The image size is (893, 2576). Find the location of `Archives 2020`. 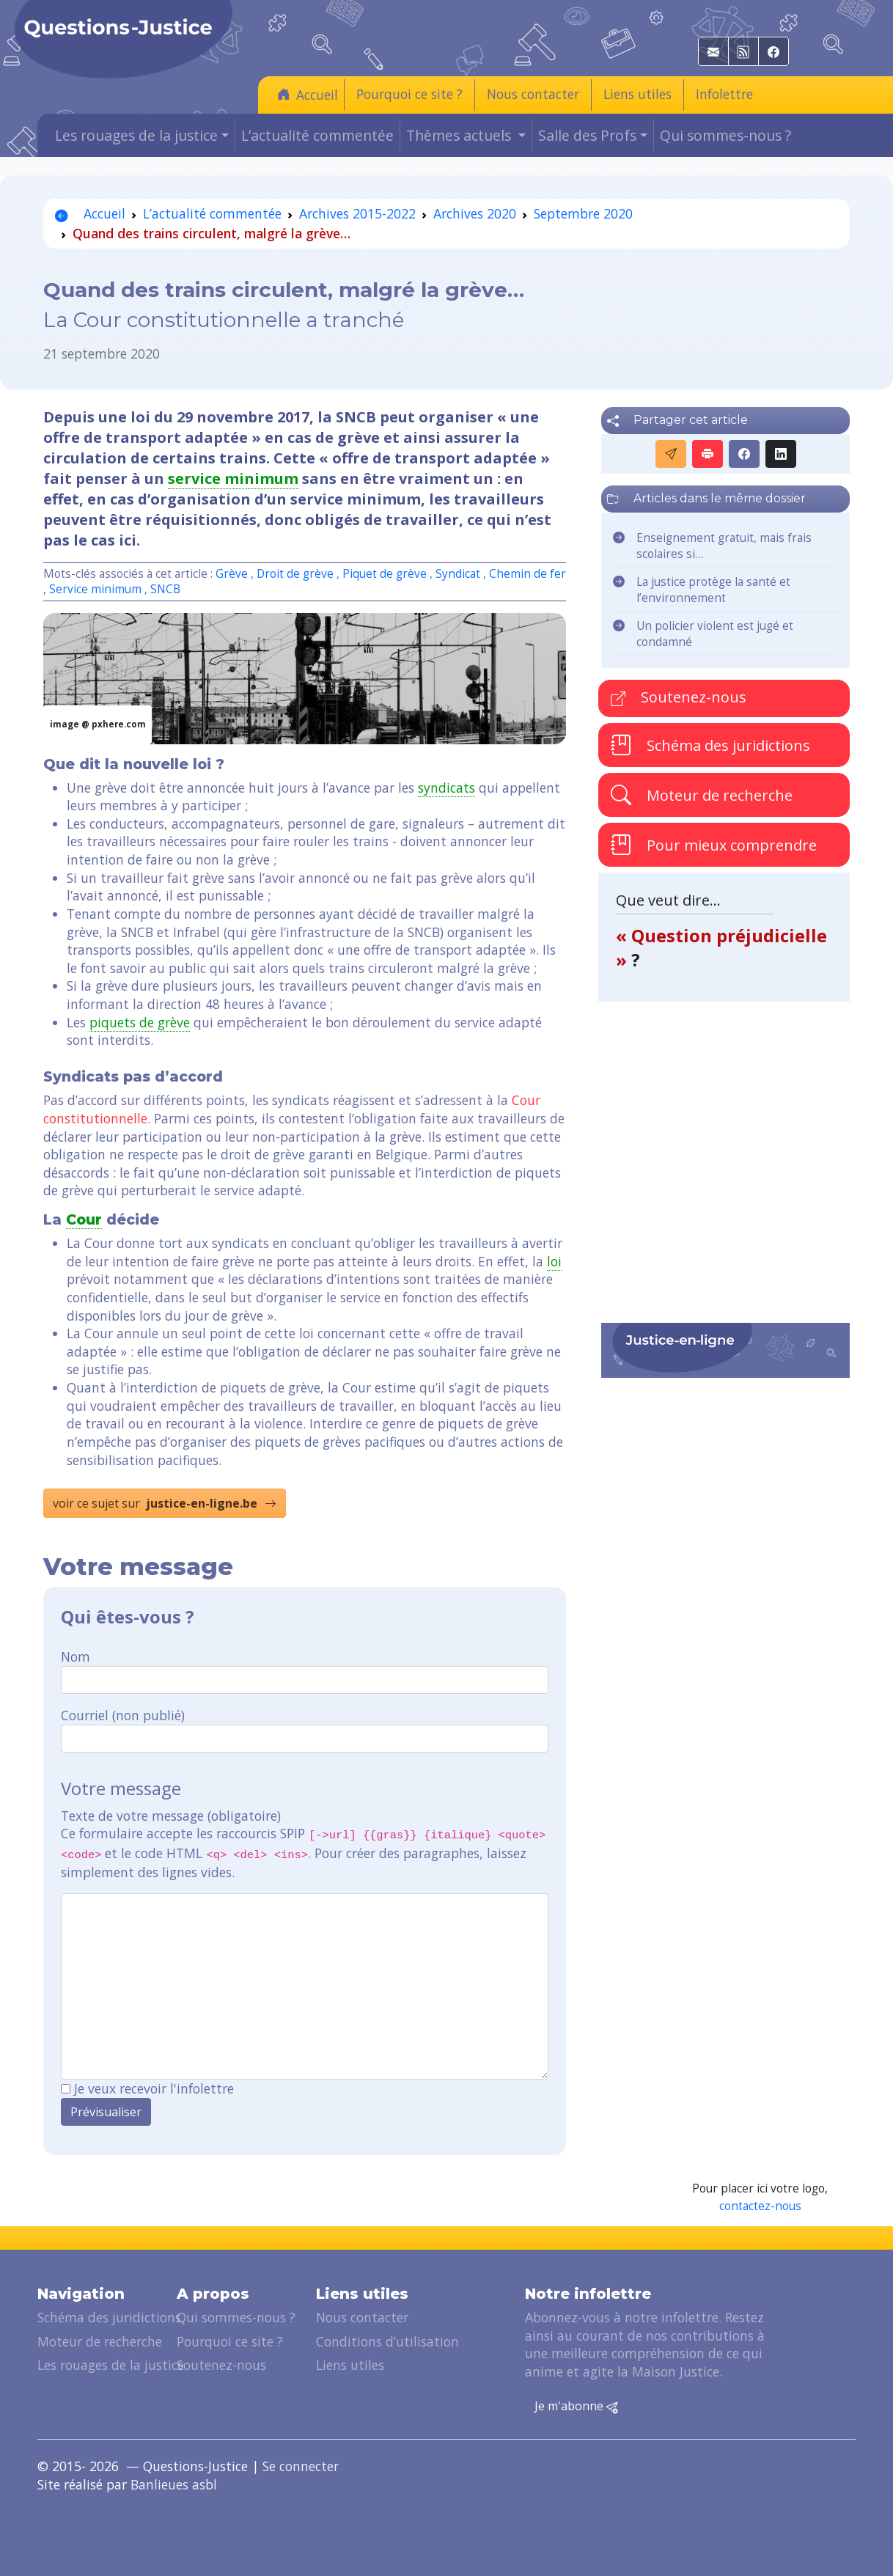

Archives 2020 is located at coordinates (474, 213).